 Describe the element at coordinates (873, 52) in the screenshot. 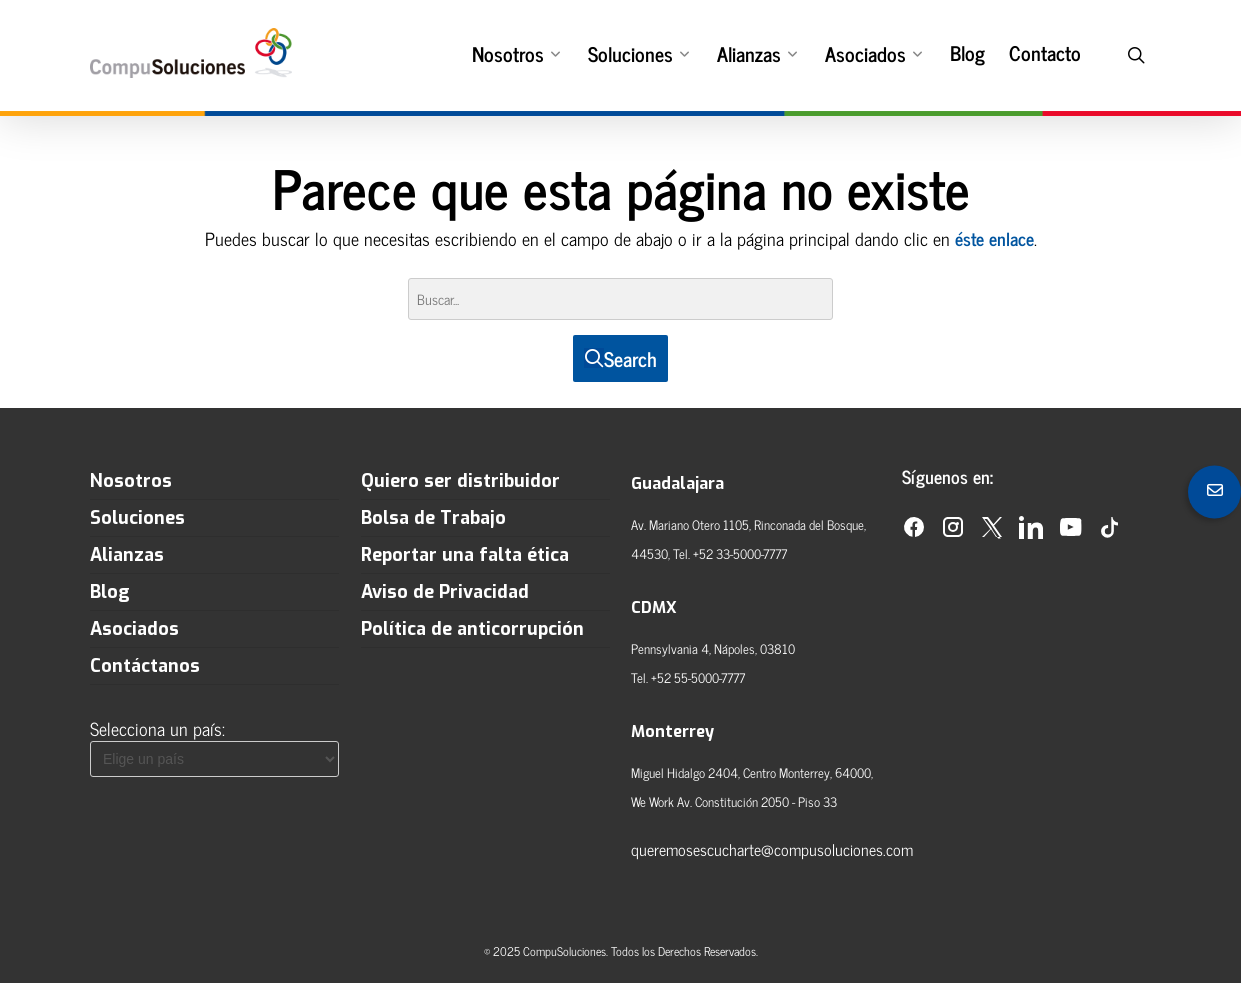

I see `Asociados` at that location.